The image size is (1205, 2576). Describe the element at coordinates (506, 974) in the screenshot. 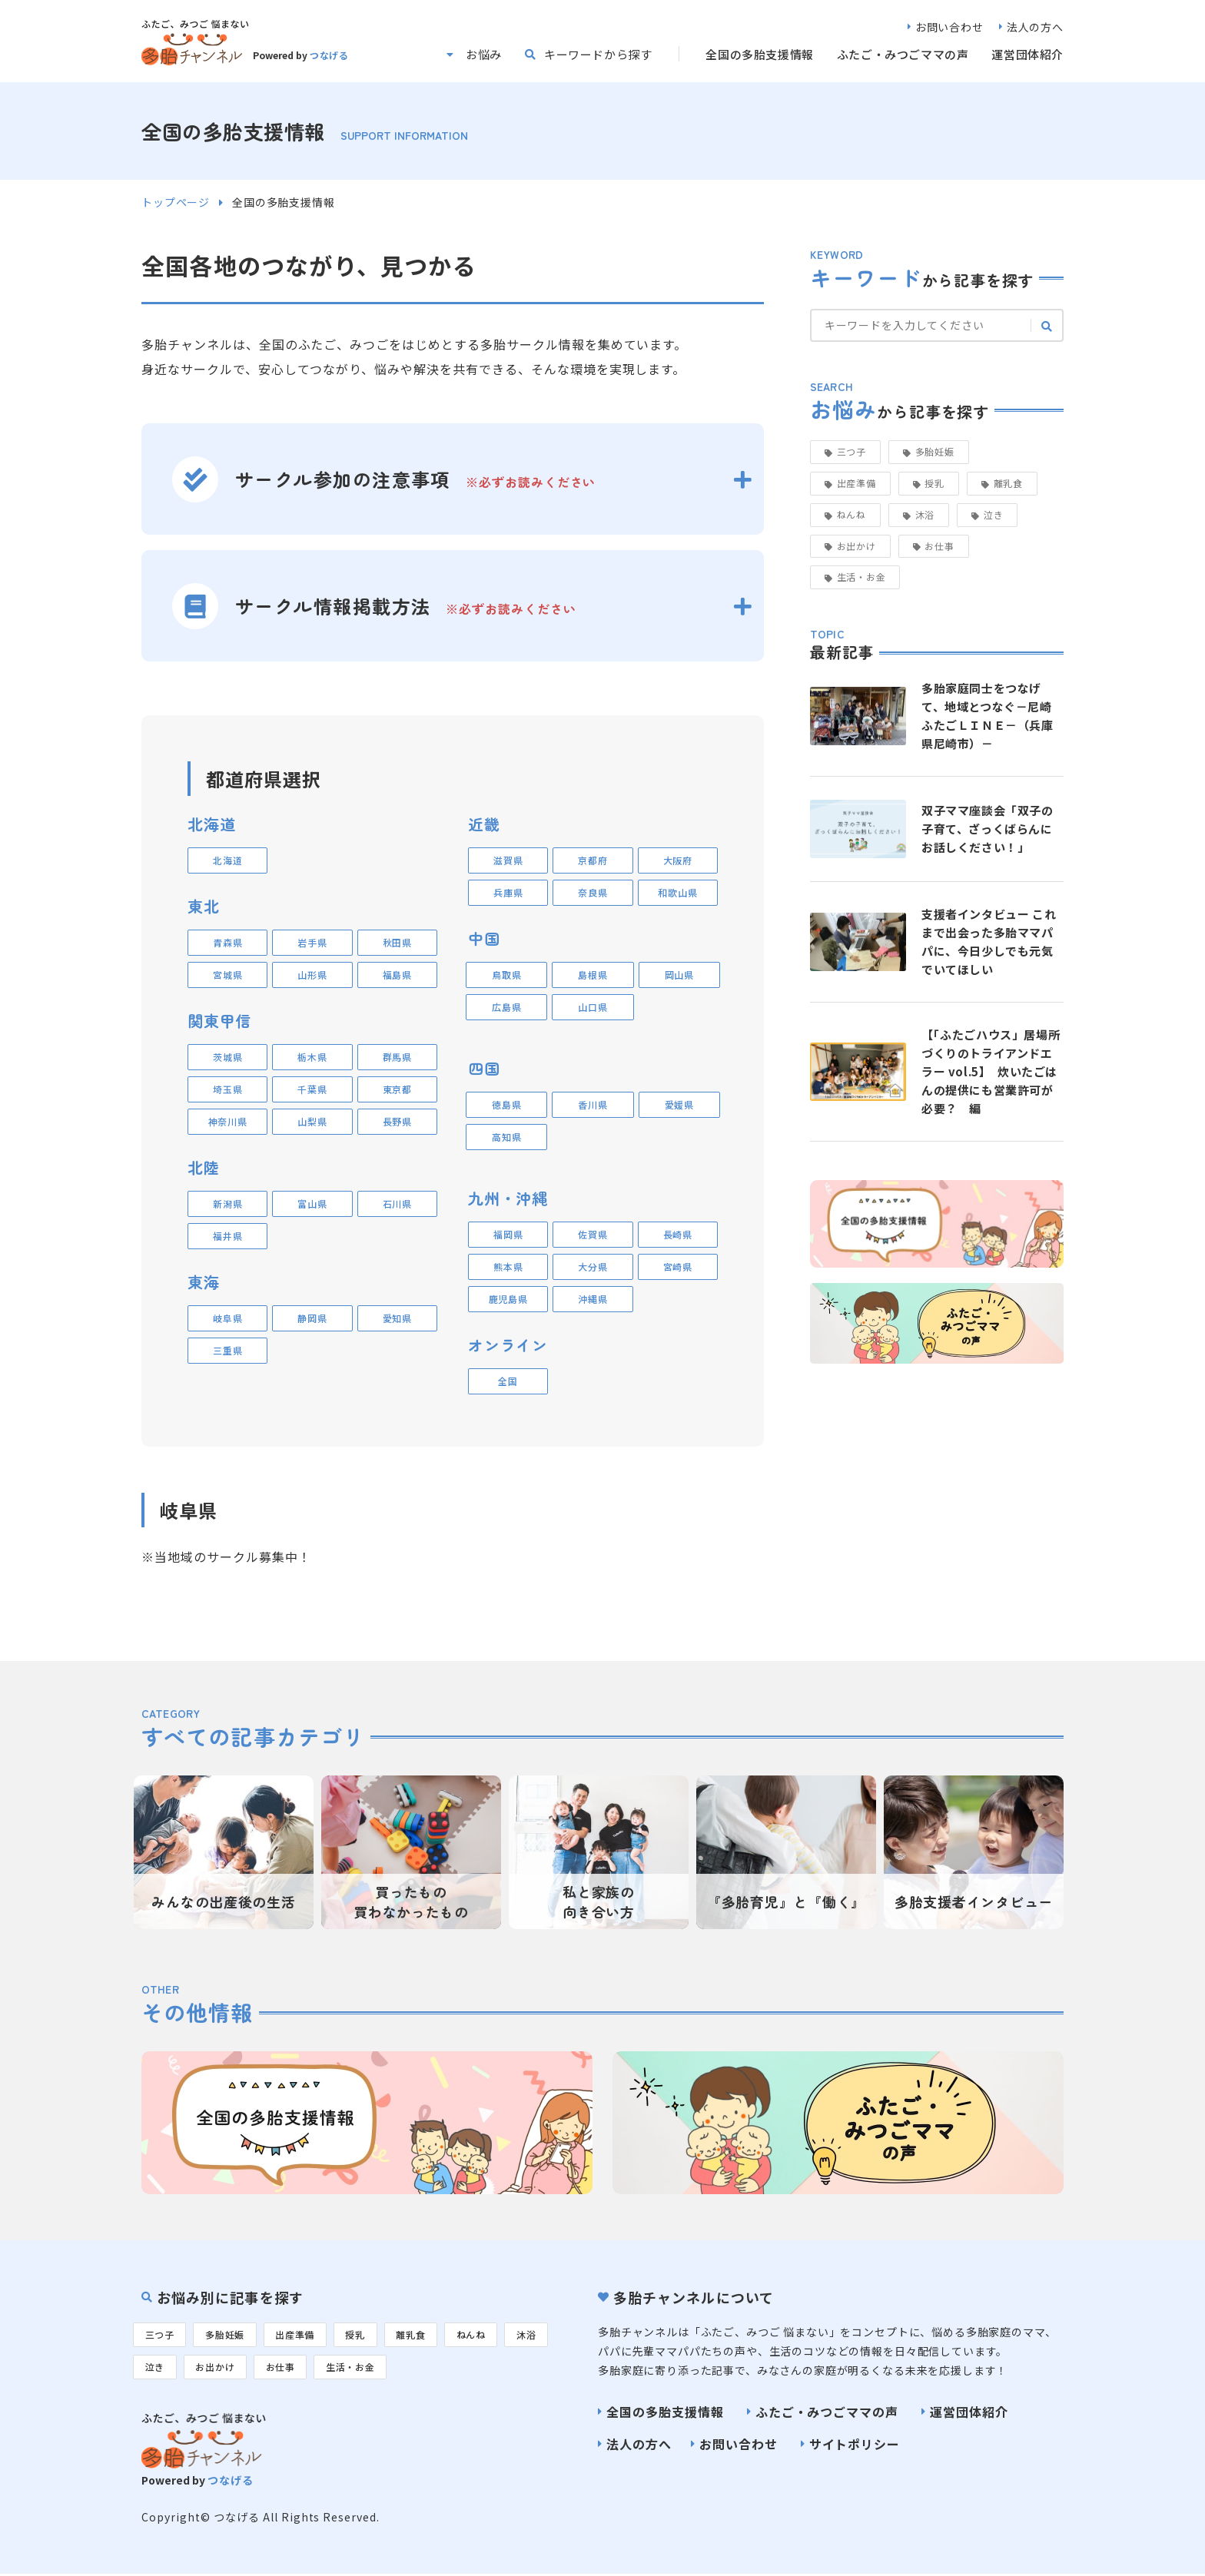

I see `鳥取県` at that location.